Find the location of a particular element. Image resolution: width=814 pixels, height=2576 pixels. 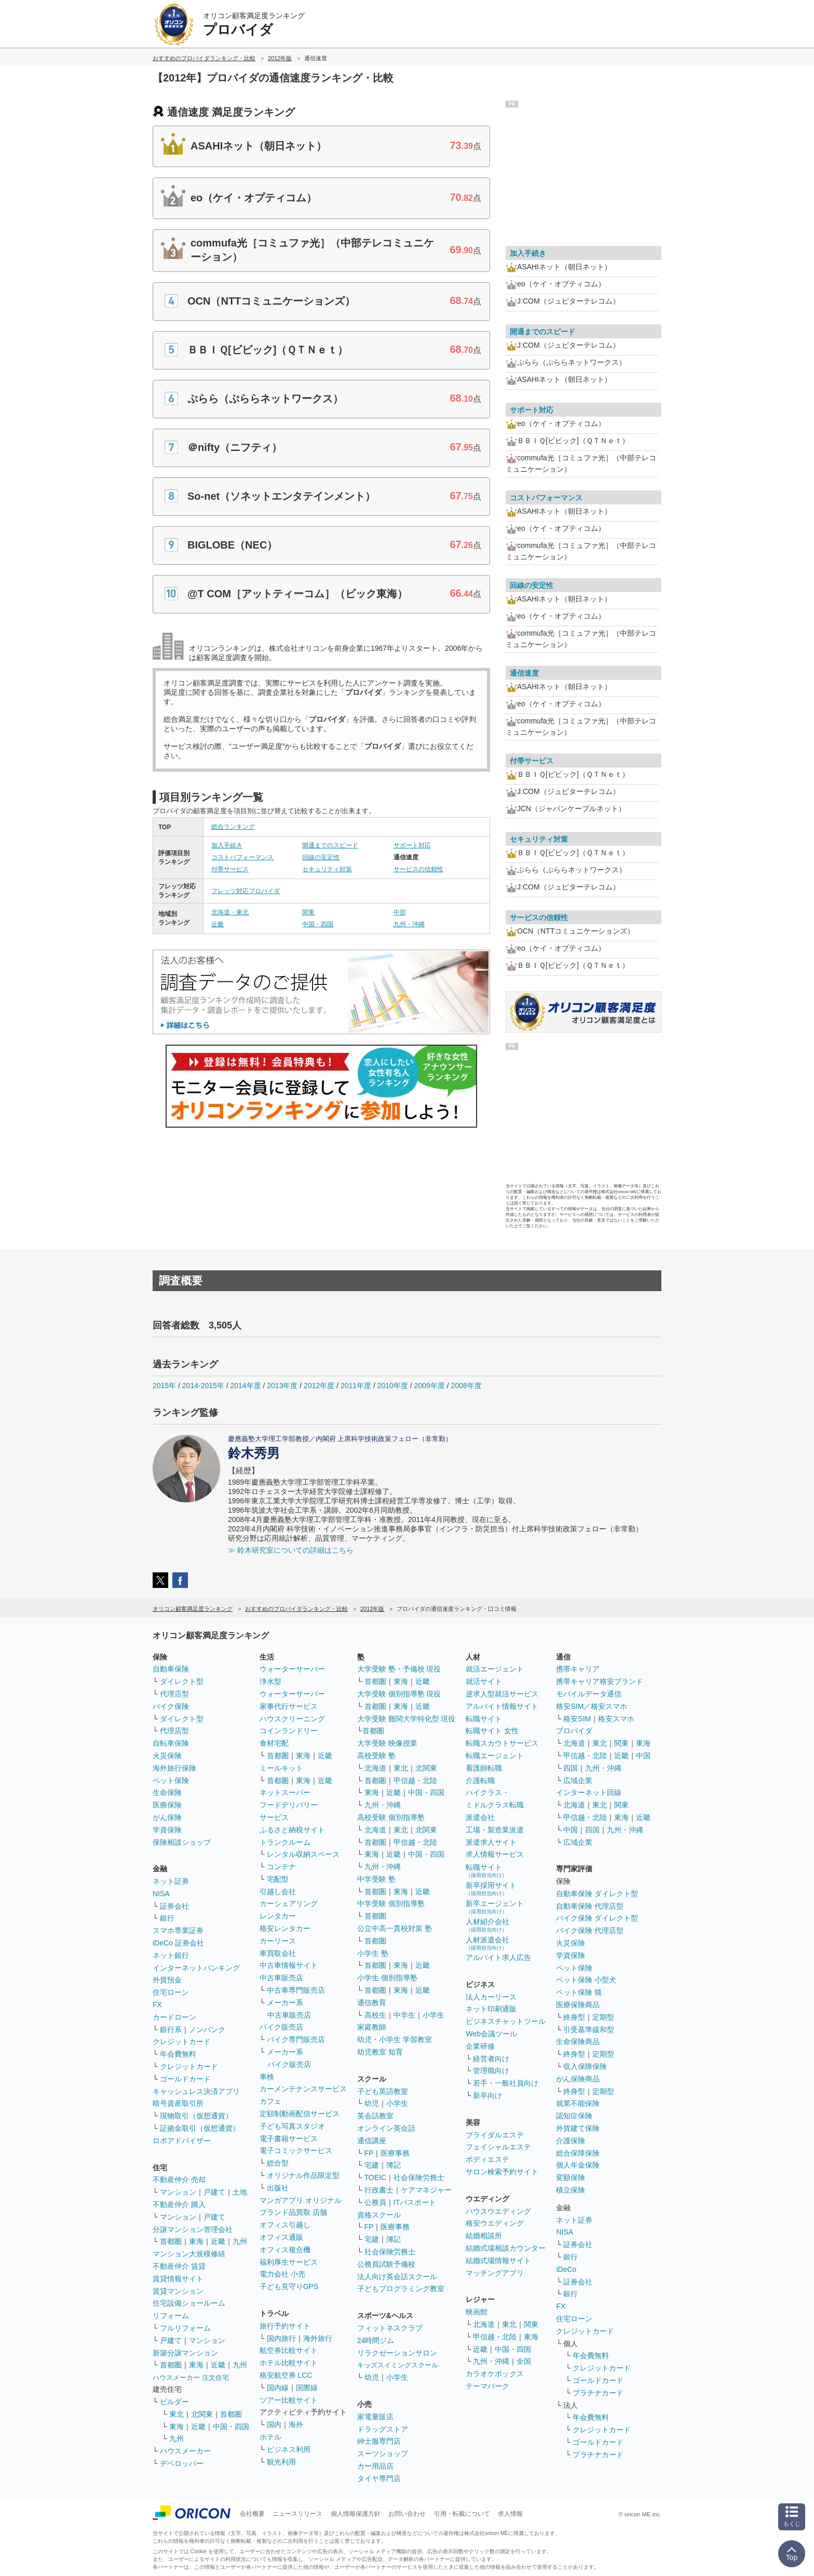

転職サイト is located at coordinates (484, 1719).